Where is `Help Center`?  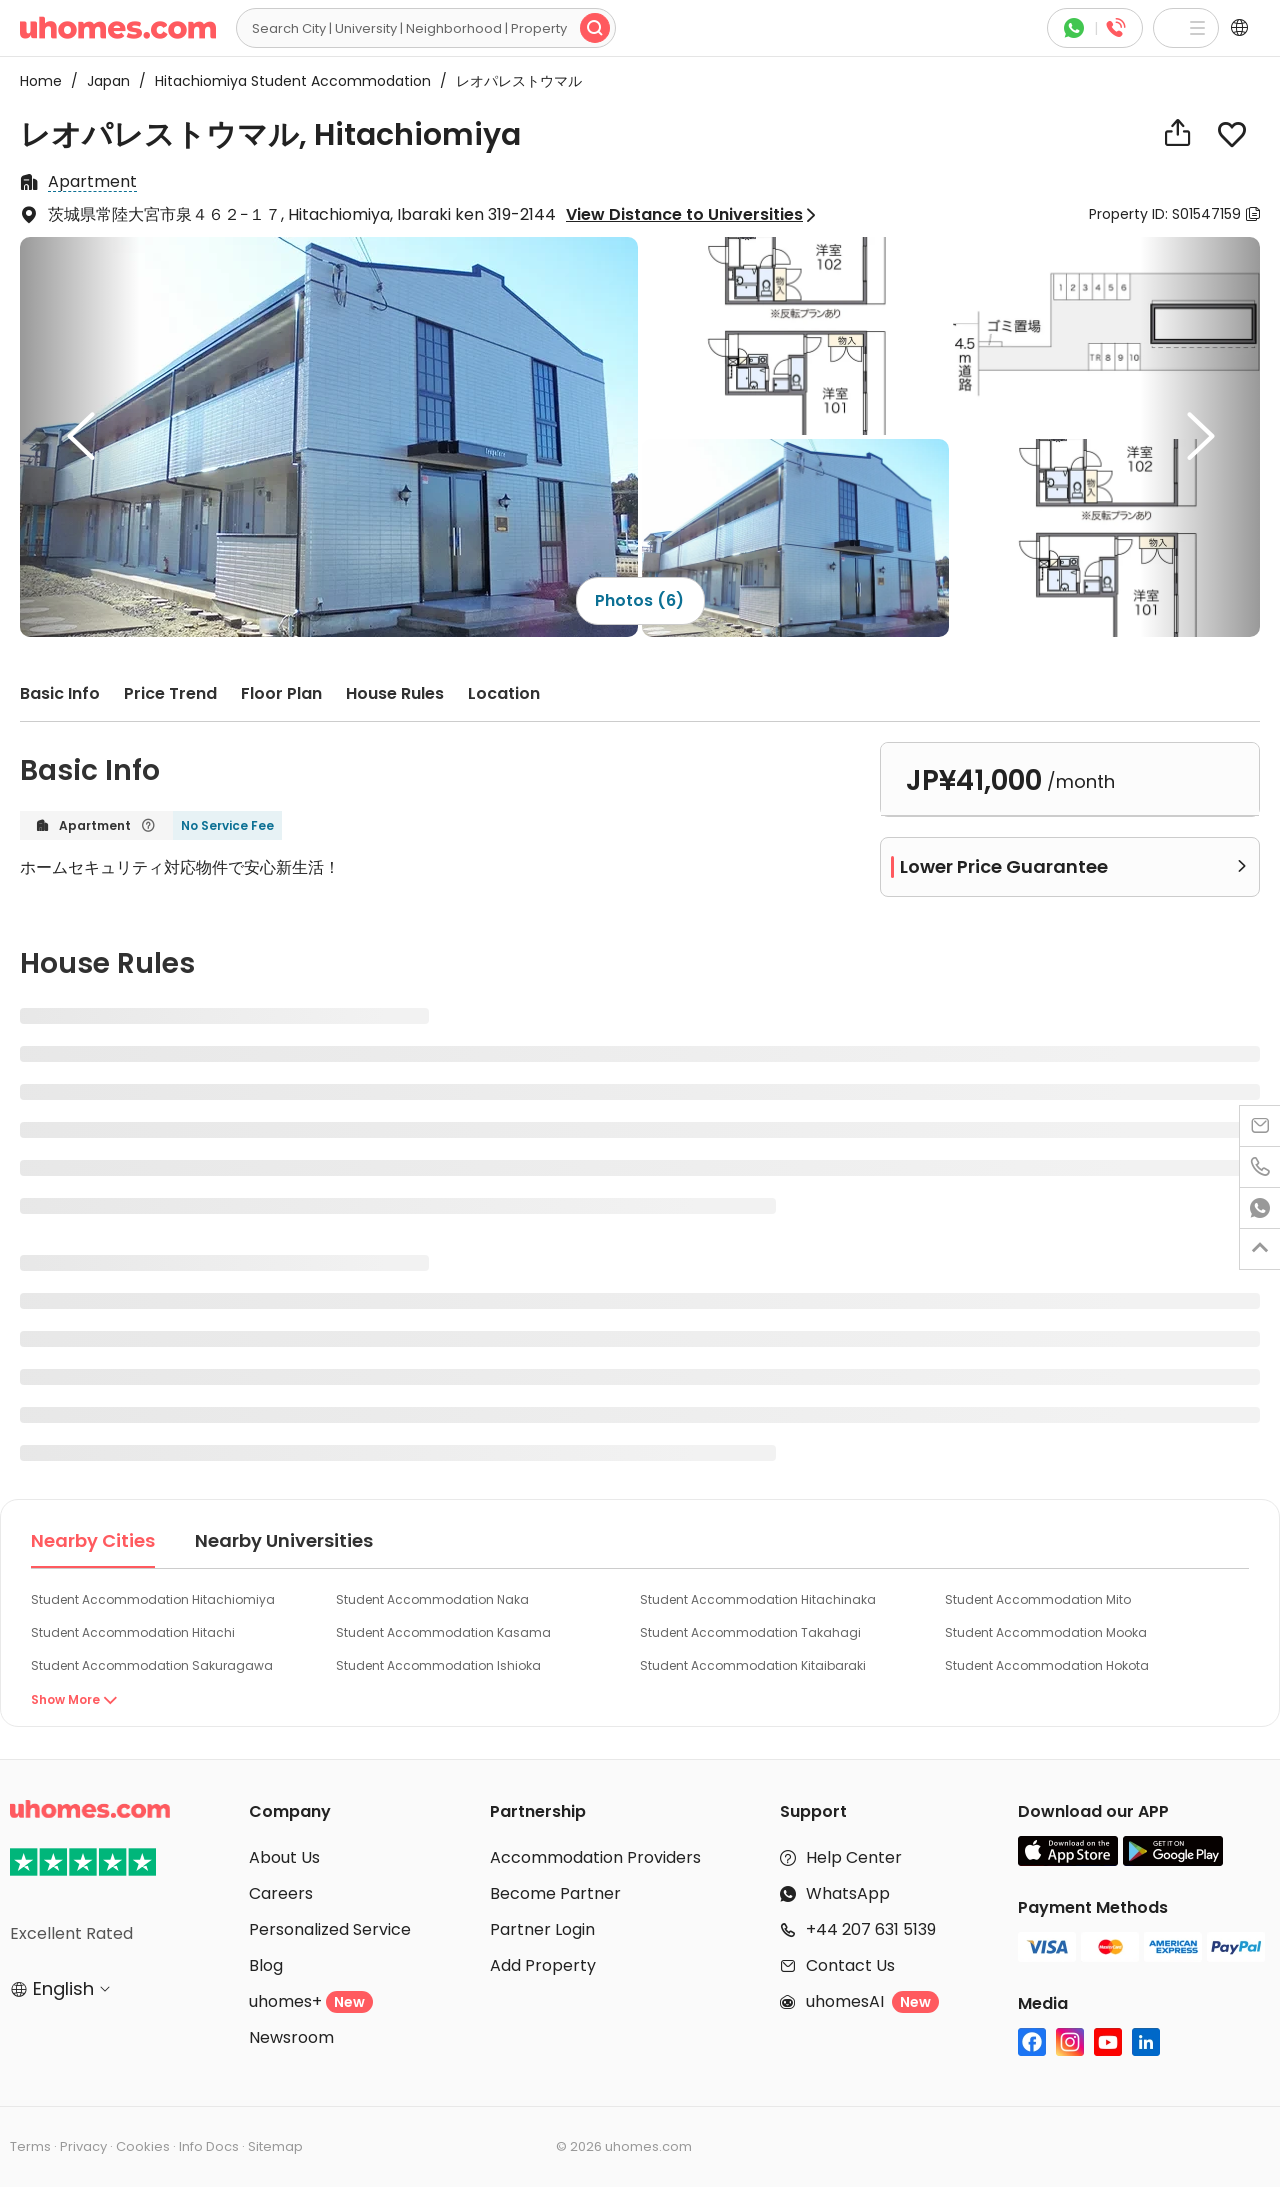
Help Center is located at coordinates (854, 1857).